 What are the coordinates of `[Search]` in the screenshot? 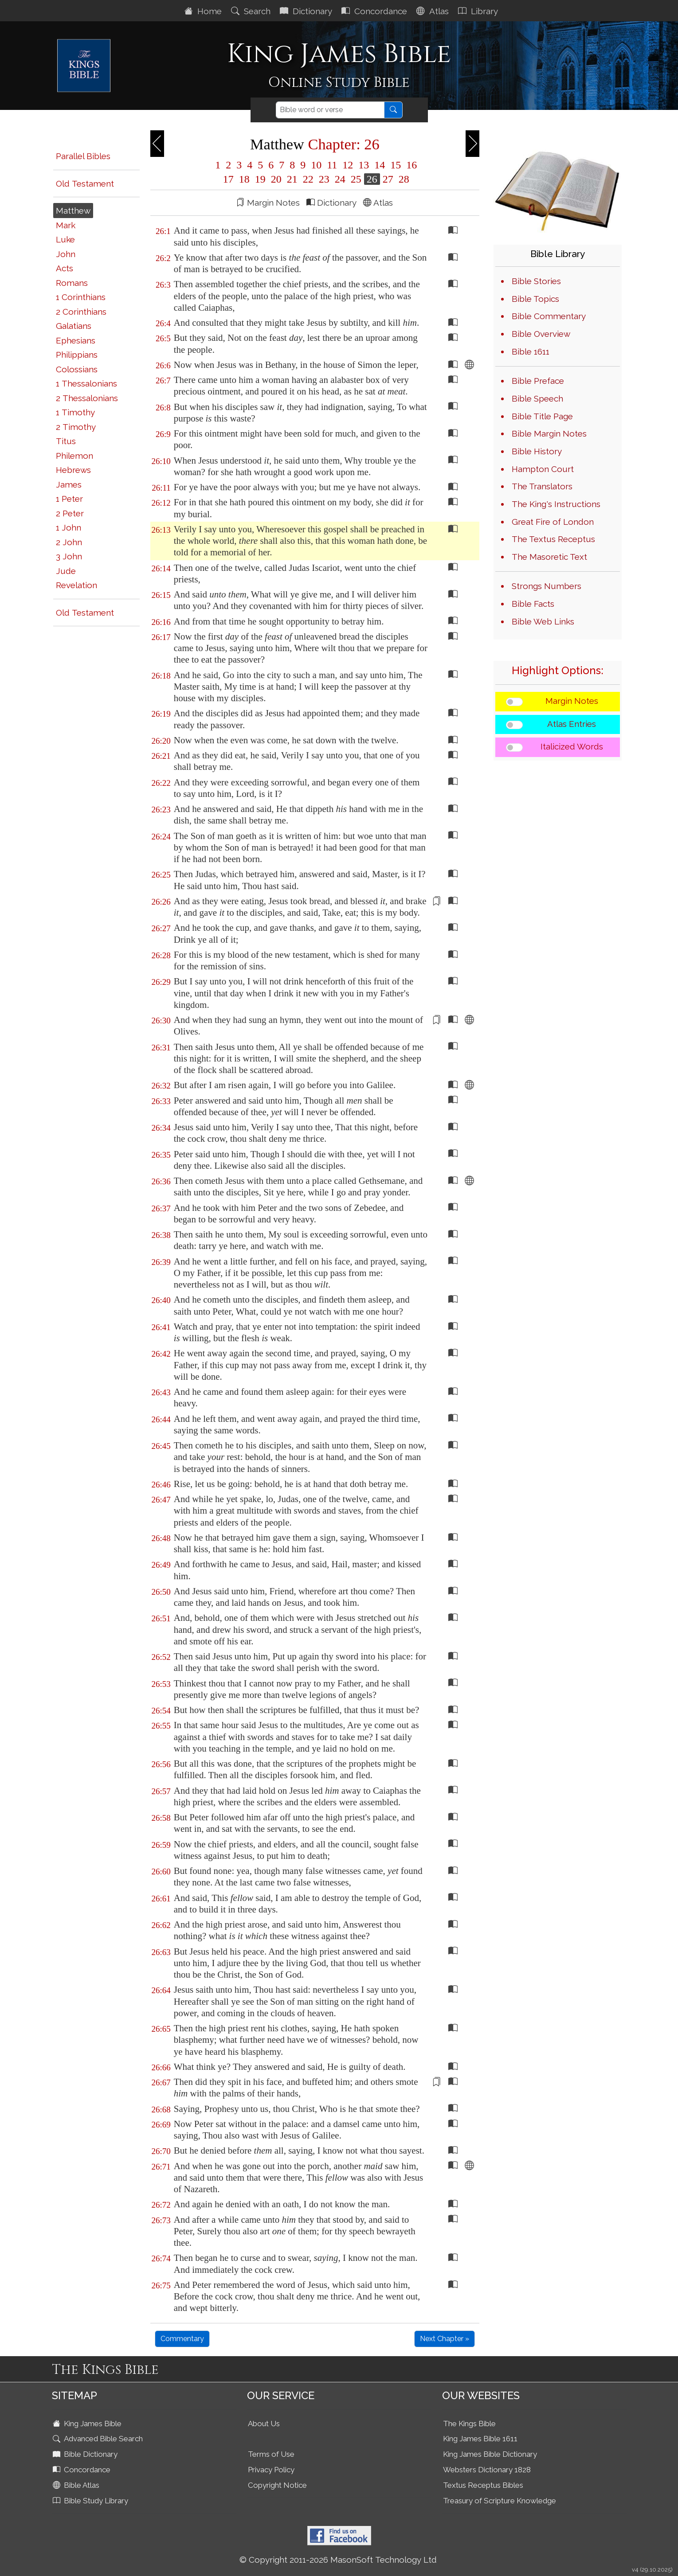 It's located at (330, 109).